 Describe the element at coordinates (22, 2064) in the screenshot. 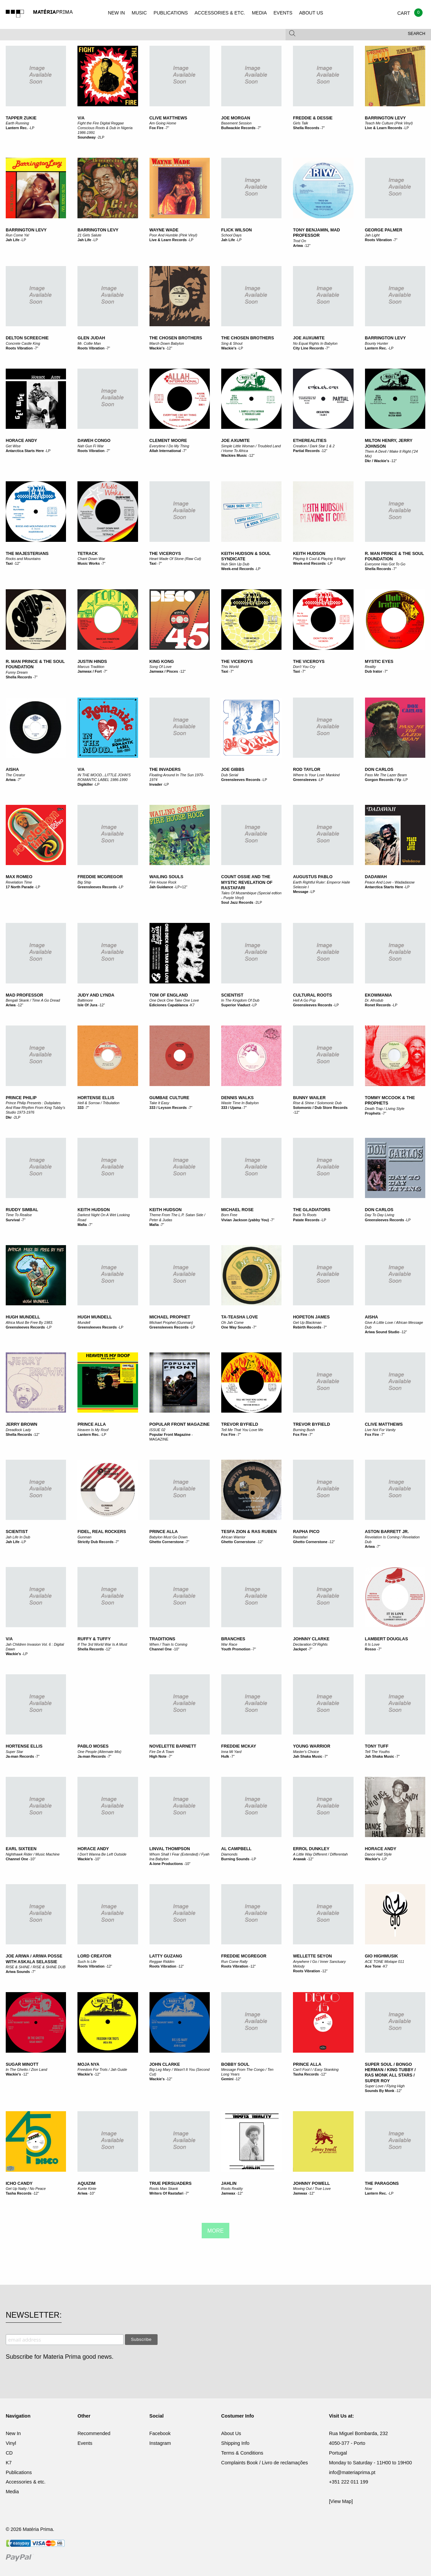

I see `Sugar Minott` at that location.